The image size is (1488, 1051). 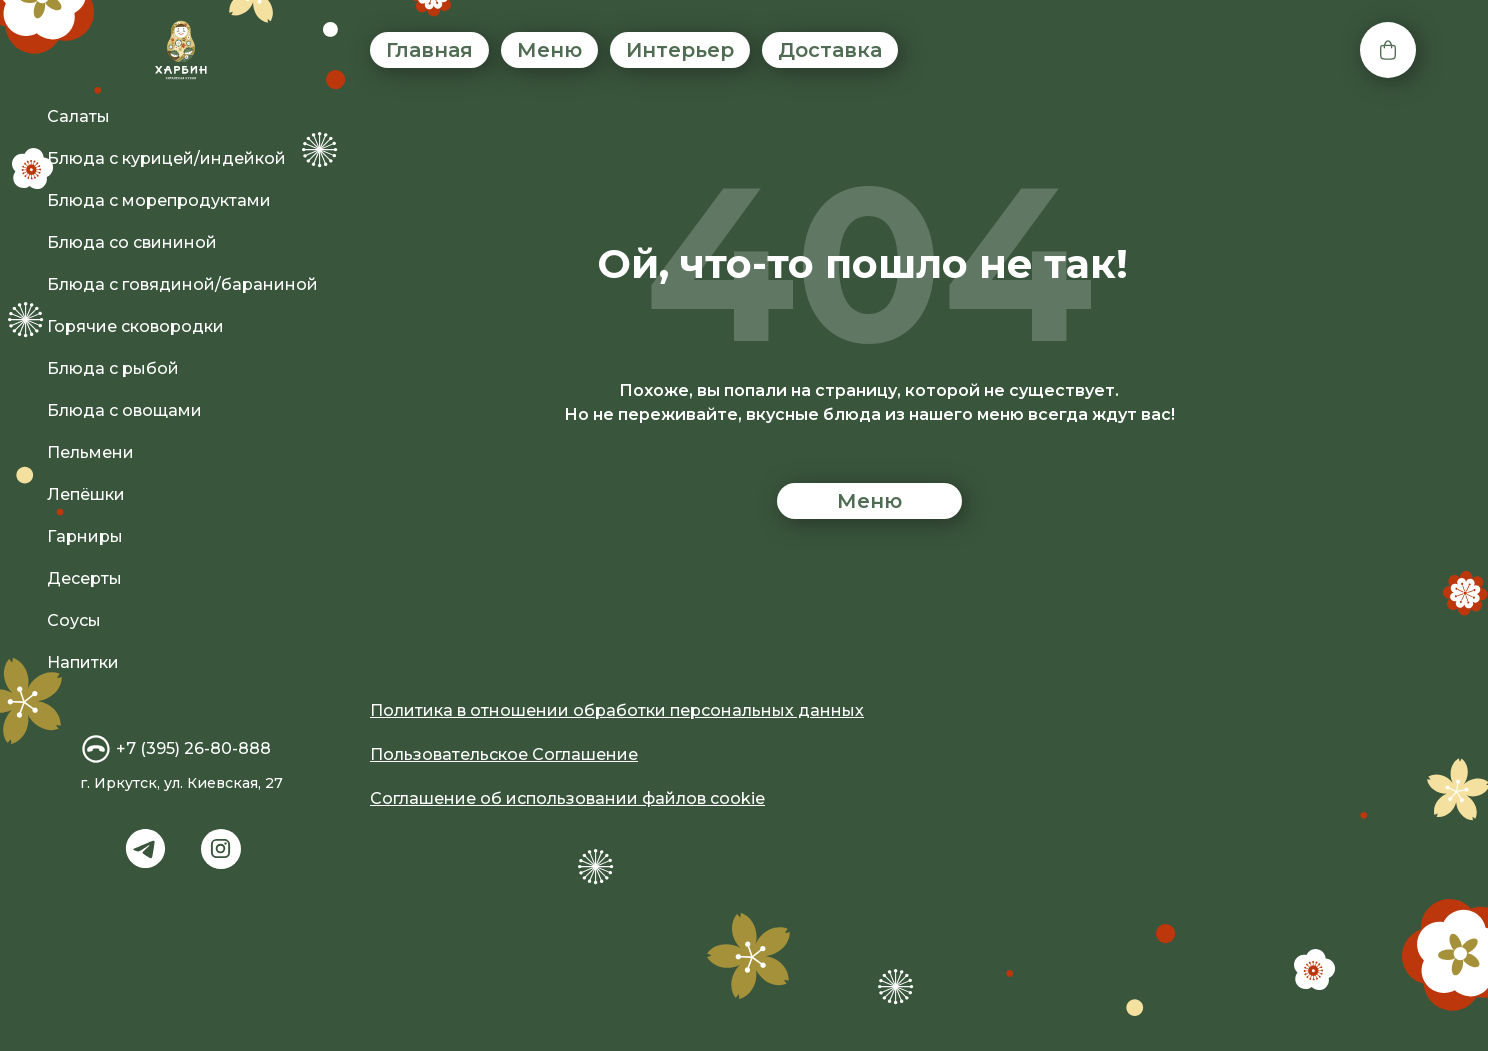 What do you see at coordinates (504, 754) in the screenshot?
I see `Пользовательское Соглашение` at bounding box center [504, 754].